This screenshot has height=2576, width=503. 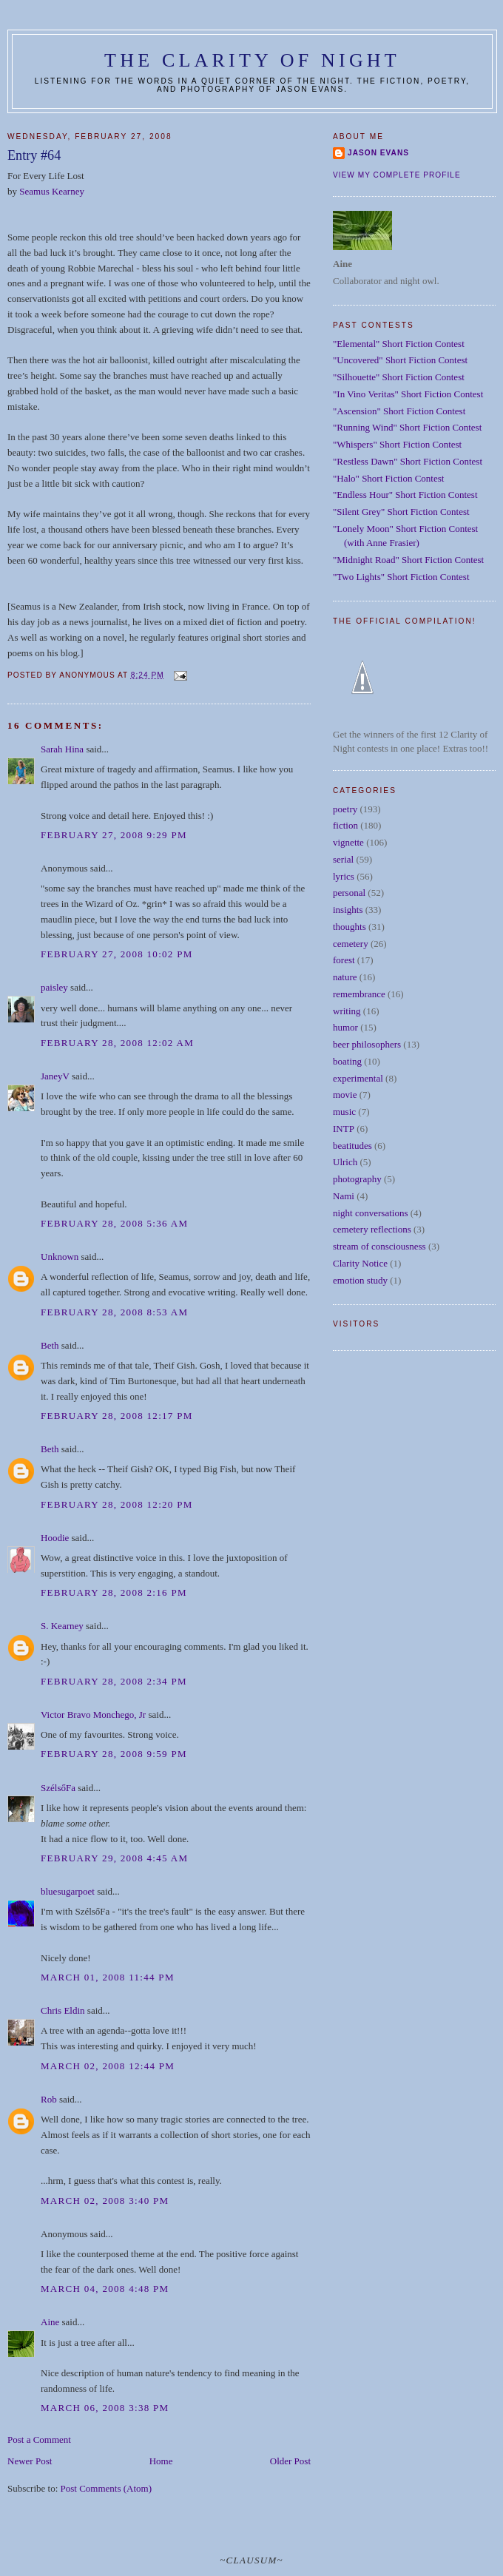 What do you see at coordinates (400, 359) in the screenshot?
I see `"Uncovered" Short Fiction Contest` at bounding box center [400, 359].